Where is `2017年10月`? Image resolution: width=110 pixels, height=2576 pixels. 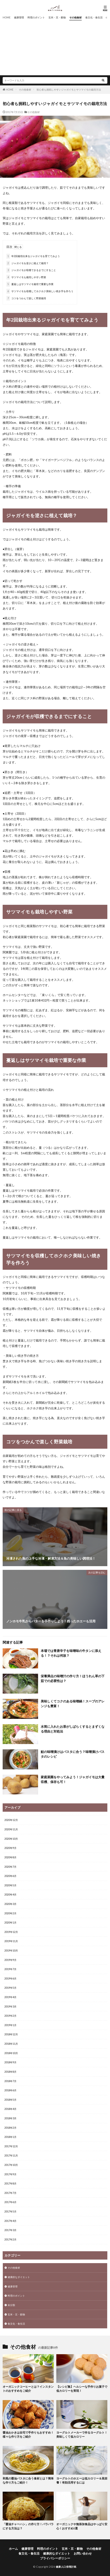
2017年10月 is located at coordinates (11, 2164).